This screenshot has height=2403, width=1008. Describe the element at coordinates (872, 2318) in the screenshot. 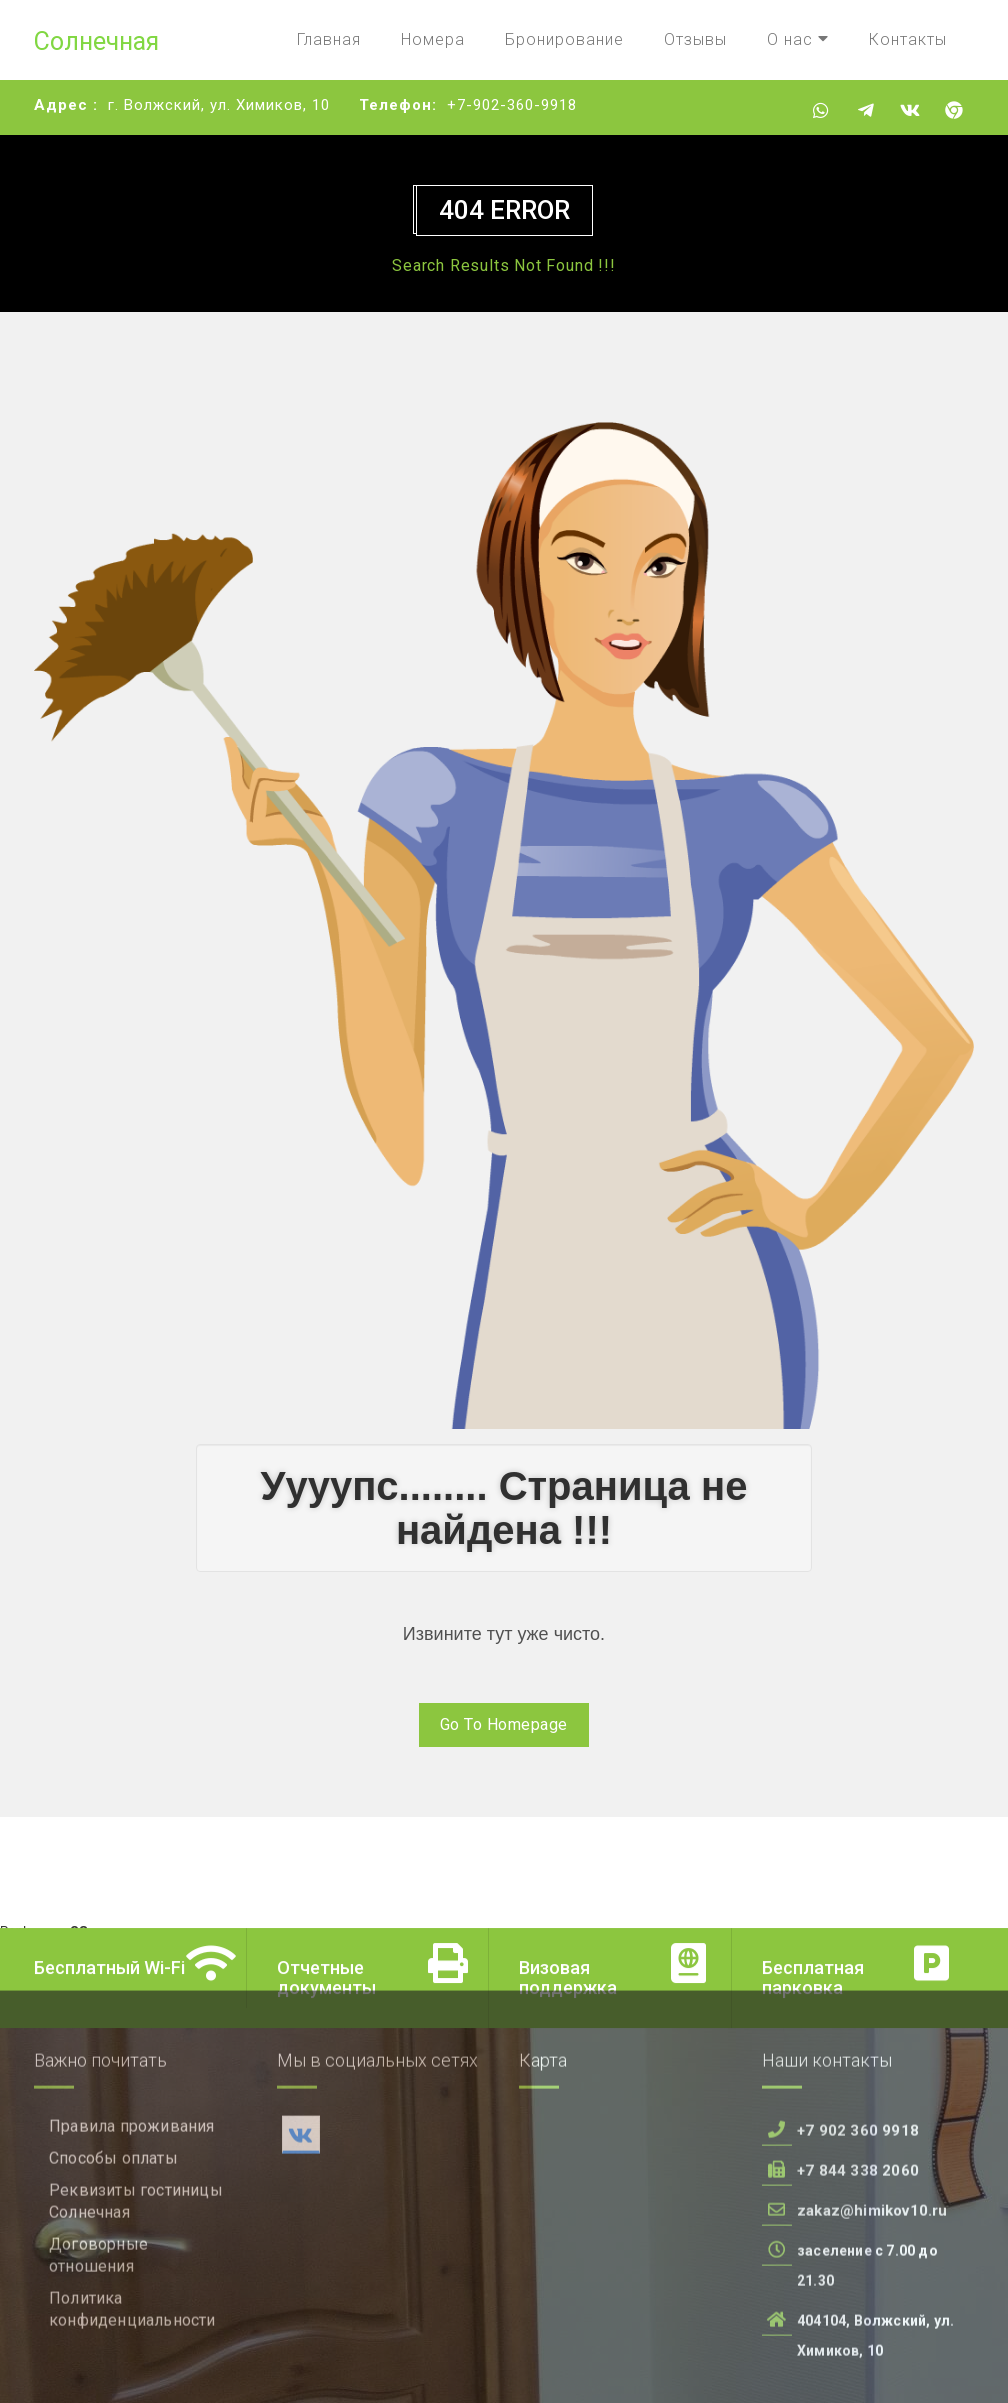

I see `zakaz@himikov10.ru` at that location.